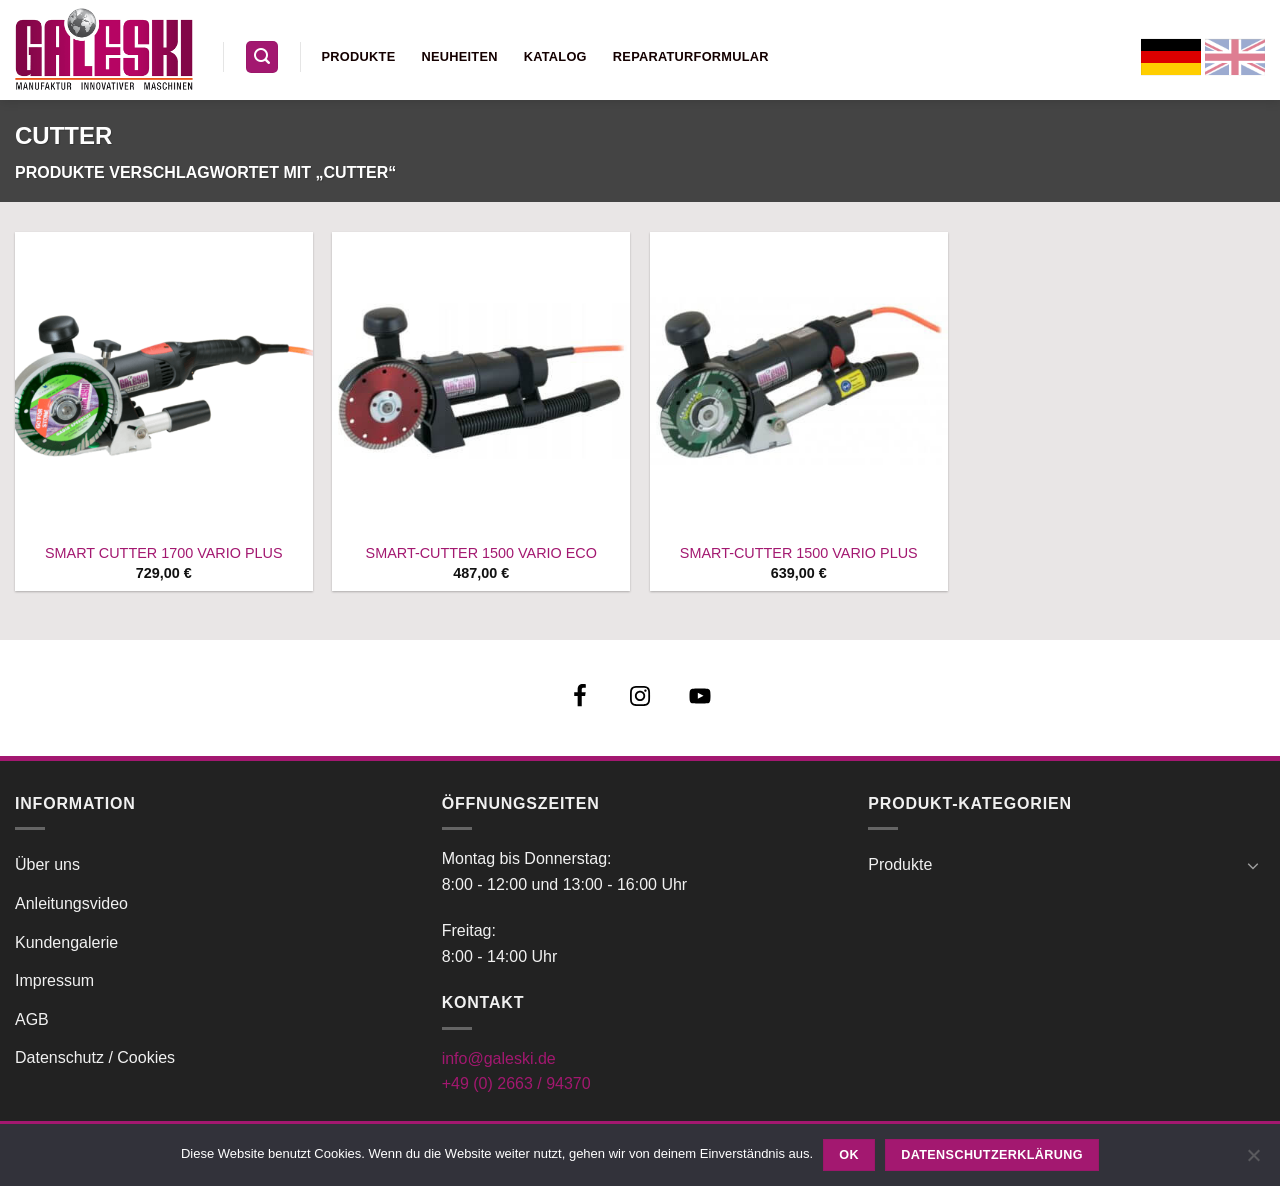  What do you see at coordinates (992, 1155) in the screenshot?
I see `Datenschutzerklärung` at bounding box center [992, 1155].